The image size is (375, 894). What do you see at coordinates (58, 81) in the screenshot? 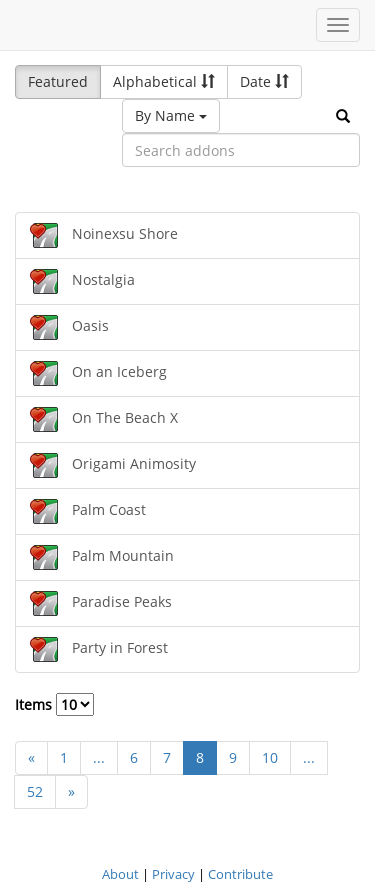
I see `Featured` at bounding box center [58, 81].